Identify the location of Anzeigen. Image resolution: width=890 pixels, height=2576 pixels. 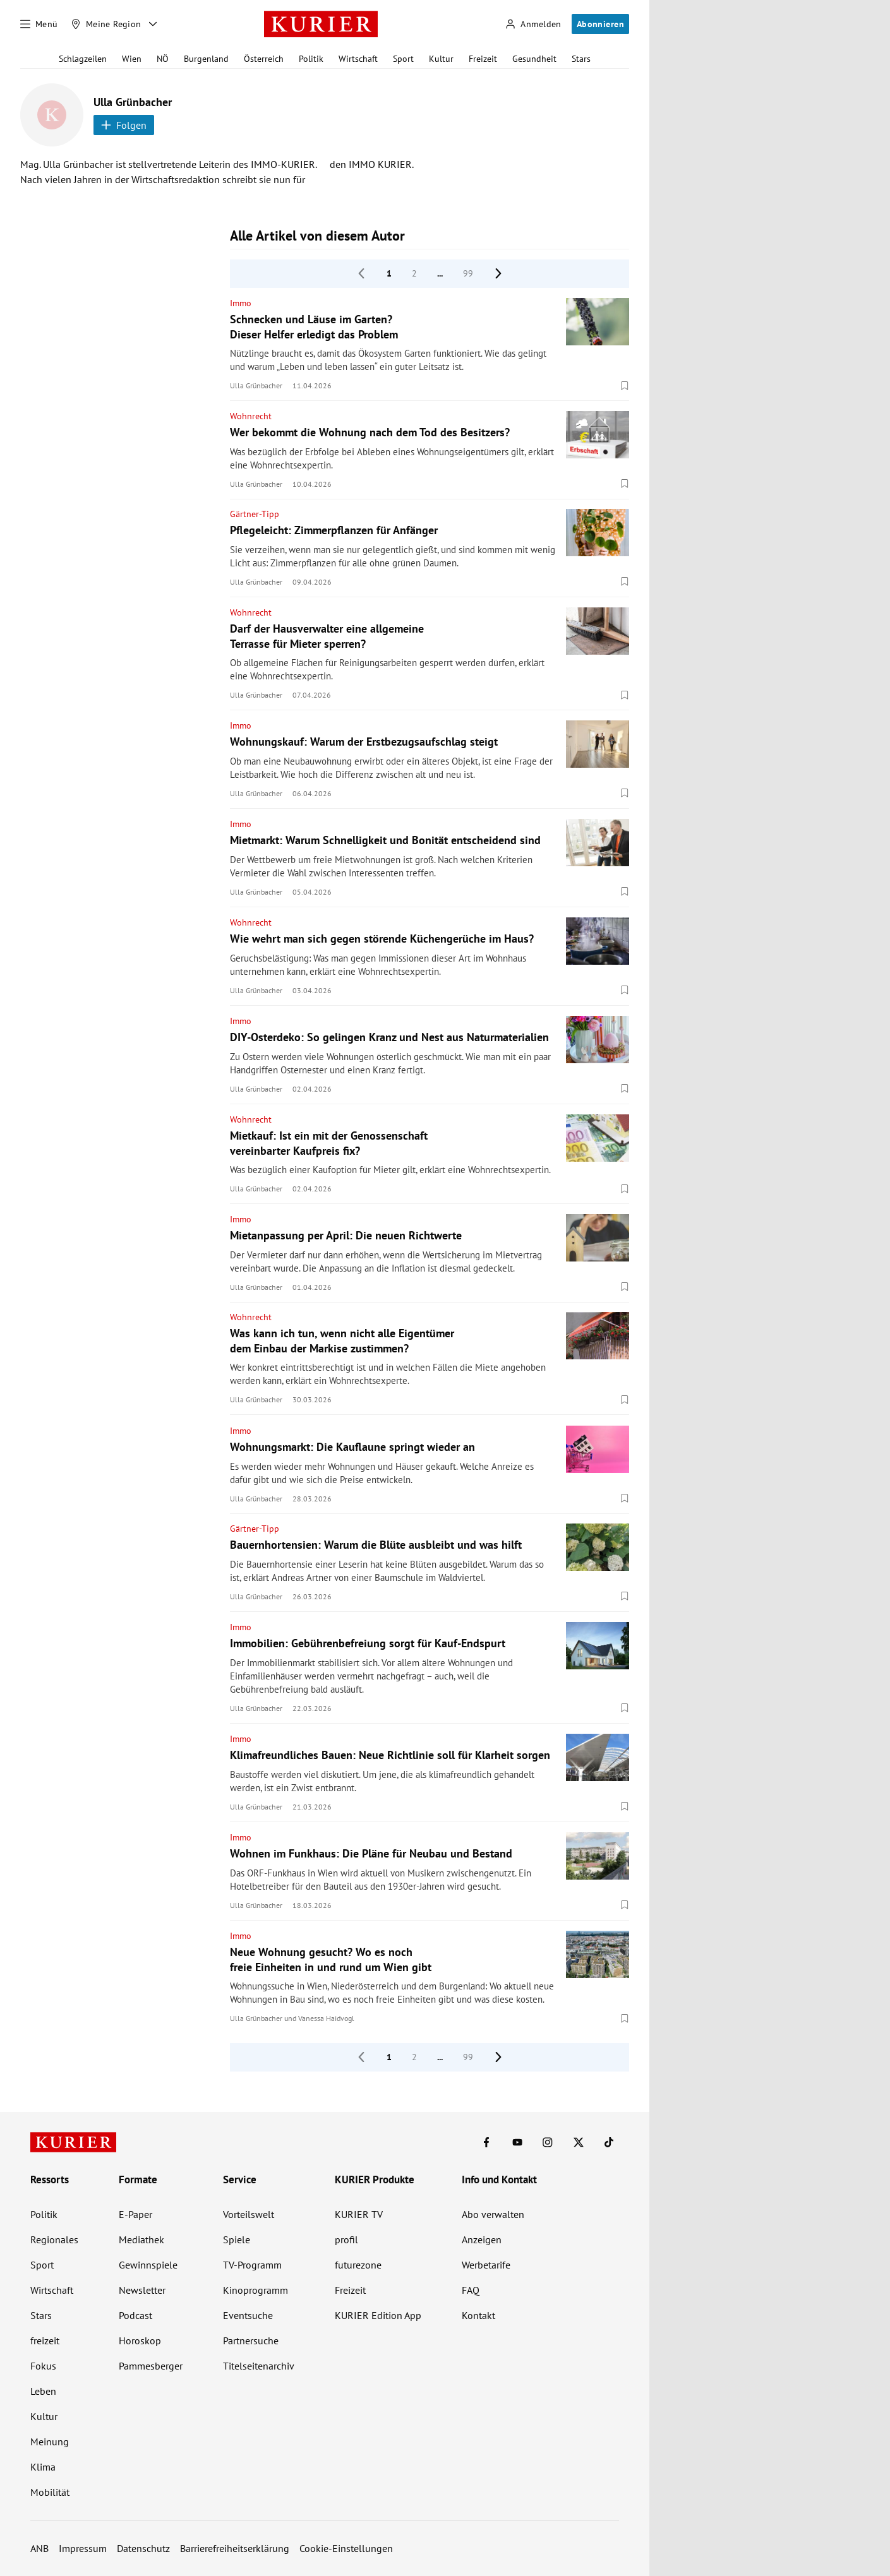
(482, 2239).